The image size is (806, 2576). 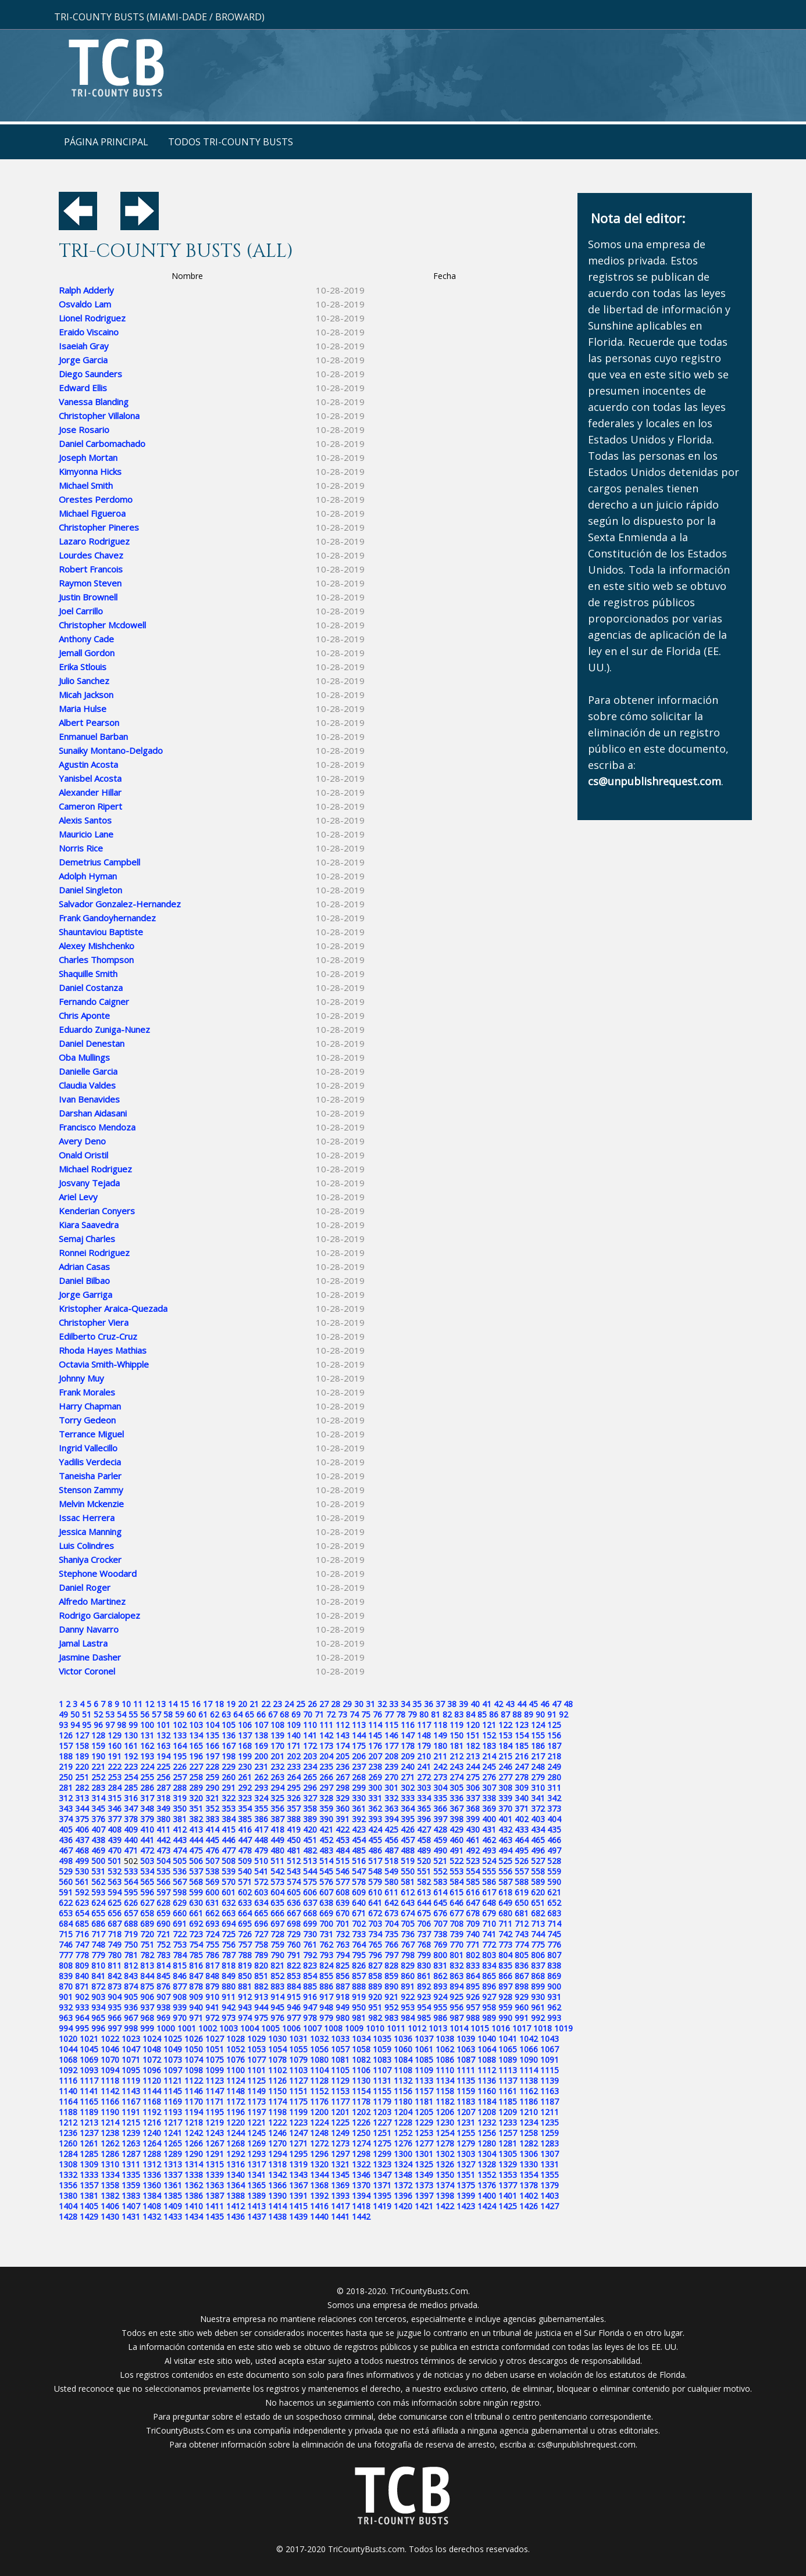 What do you see at coordinates (163, 1965) in the screenshot?
I see `814` at bounding box center [163, 1965].